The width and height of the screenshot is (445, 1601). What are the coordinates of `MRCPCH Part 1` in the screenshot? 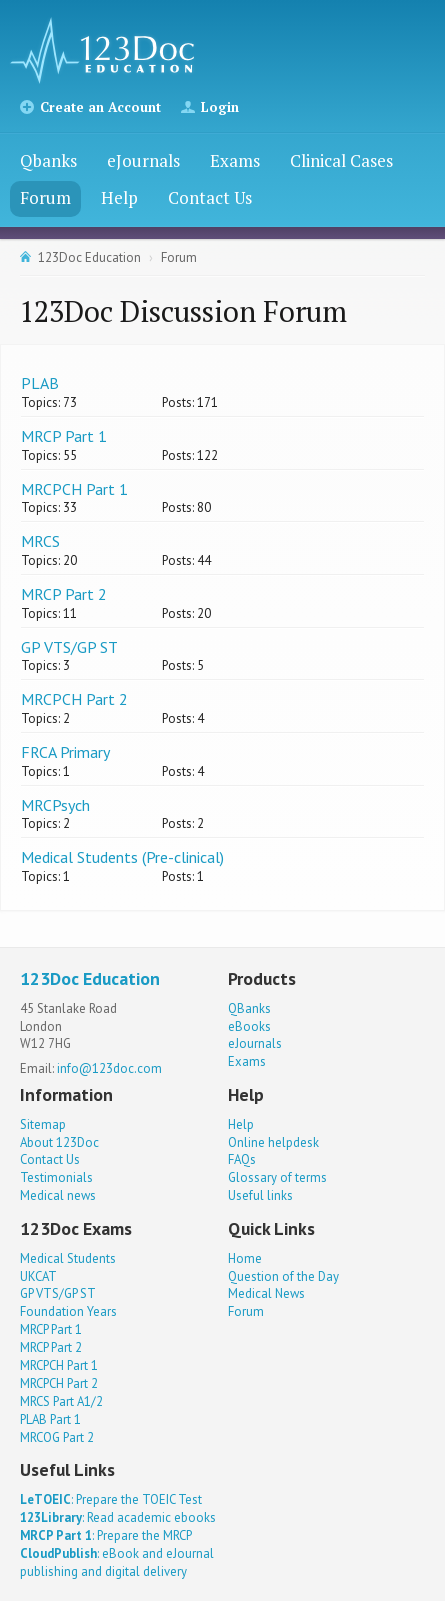 It's located at (74, 489).